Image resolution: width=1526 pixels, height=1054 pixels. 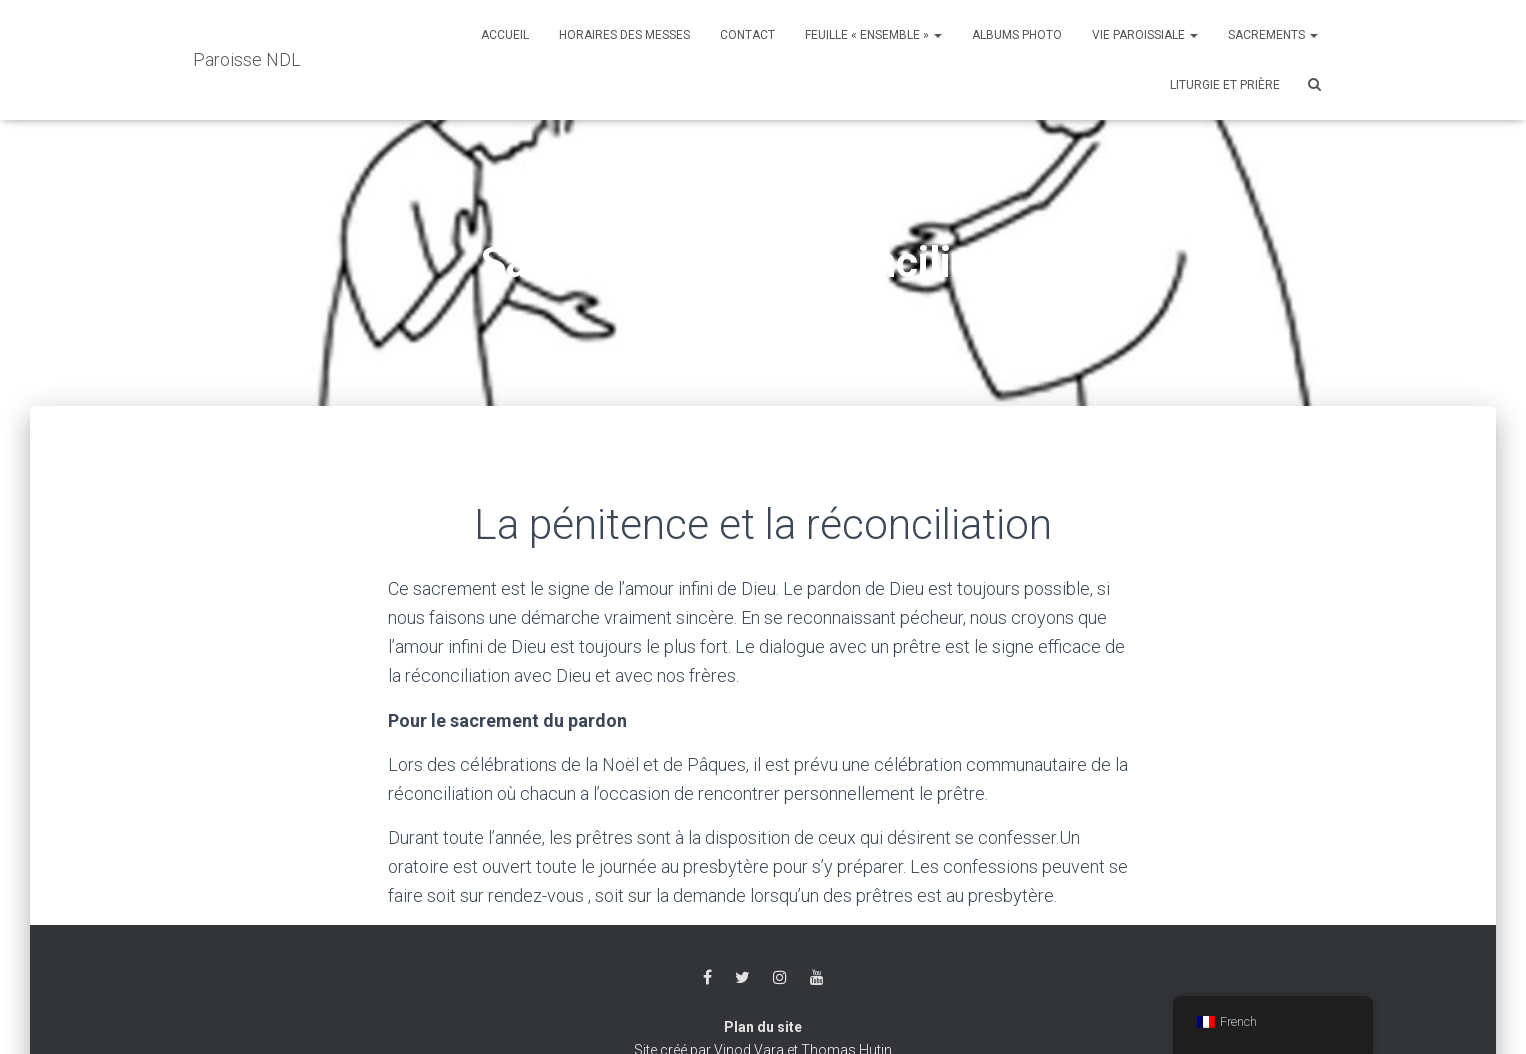 I want to click on Twitter, so click(x=742, y=978).